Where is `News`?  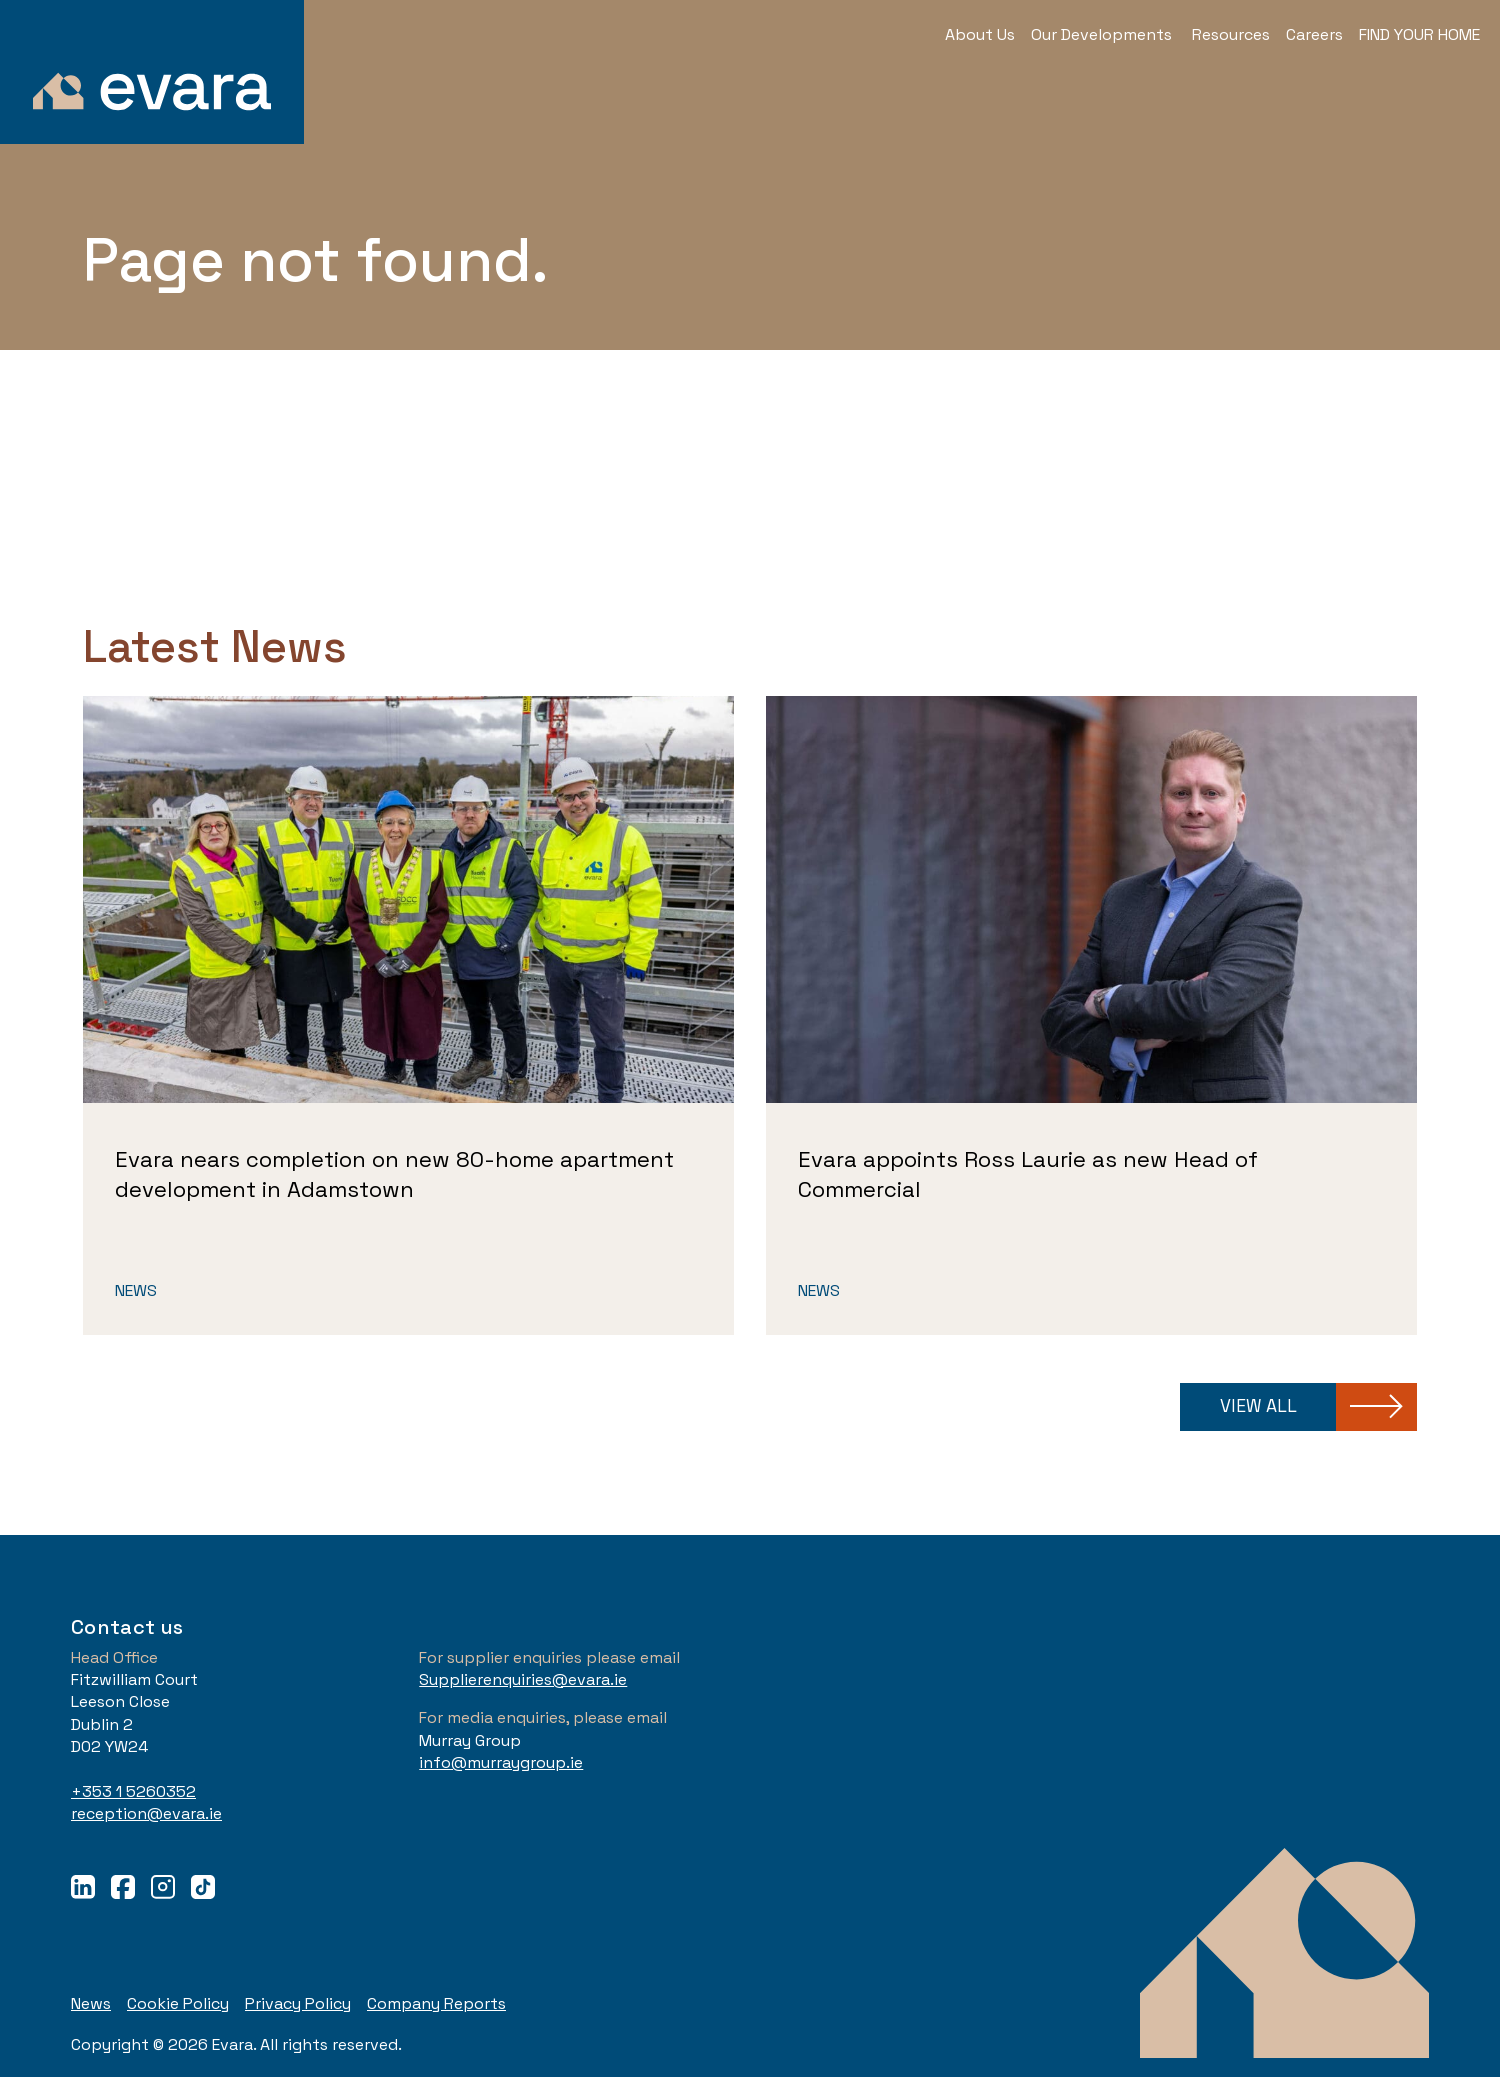
News is located at coordinates (136, 1290).